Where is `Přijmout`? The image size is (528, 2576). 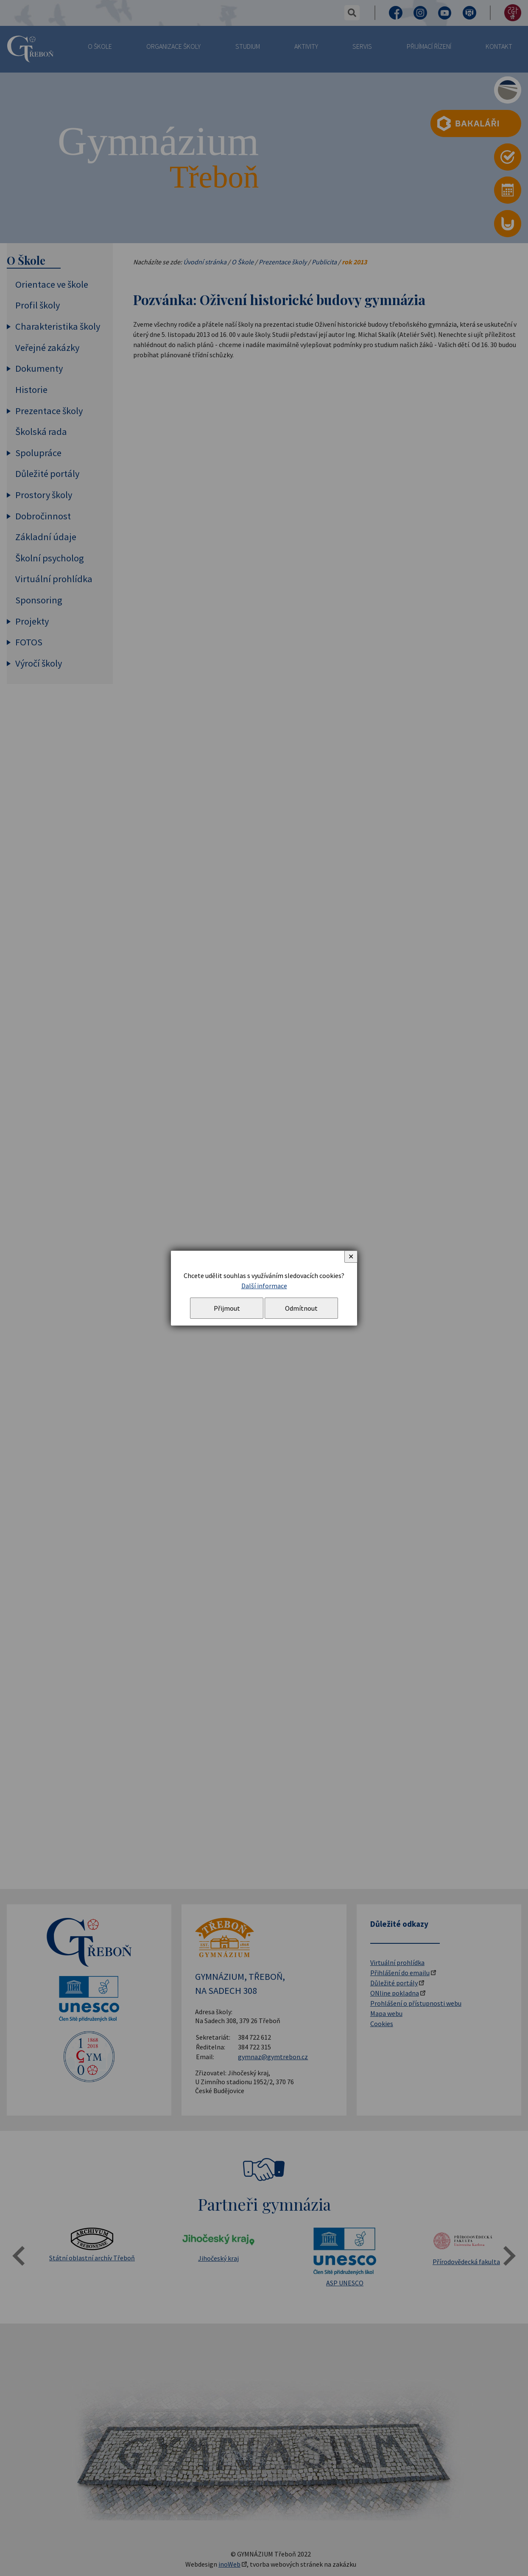
Přijmout is located at coordinates (227, 1308).